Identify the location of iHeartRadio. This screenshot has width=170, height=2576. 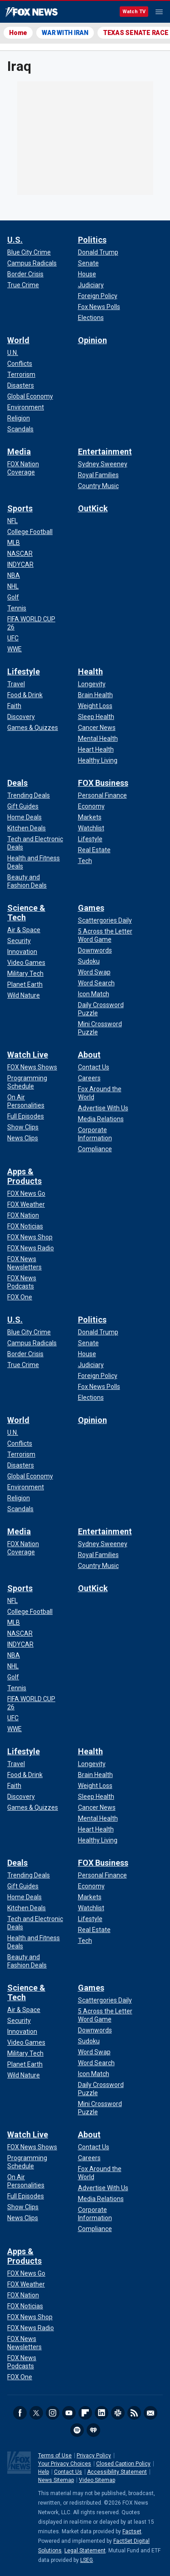
(93, 2430).